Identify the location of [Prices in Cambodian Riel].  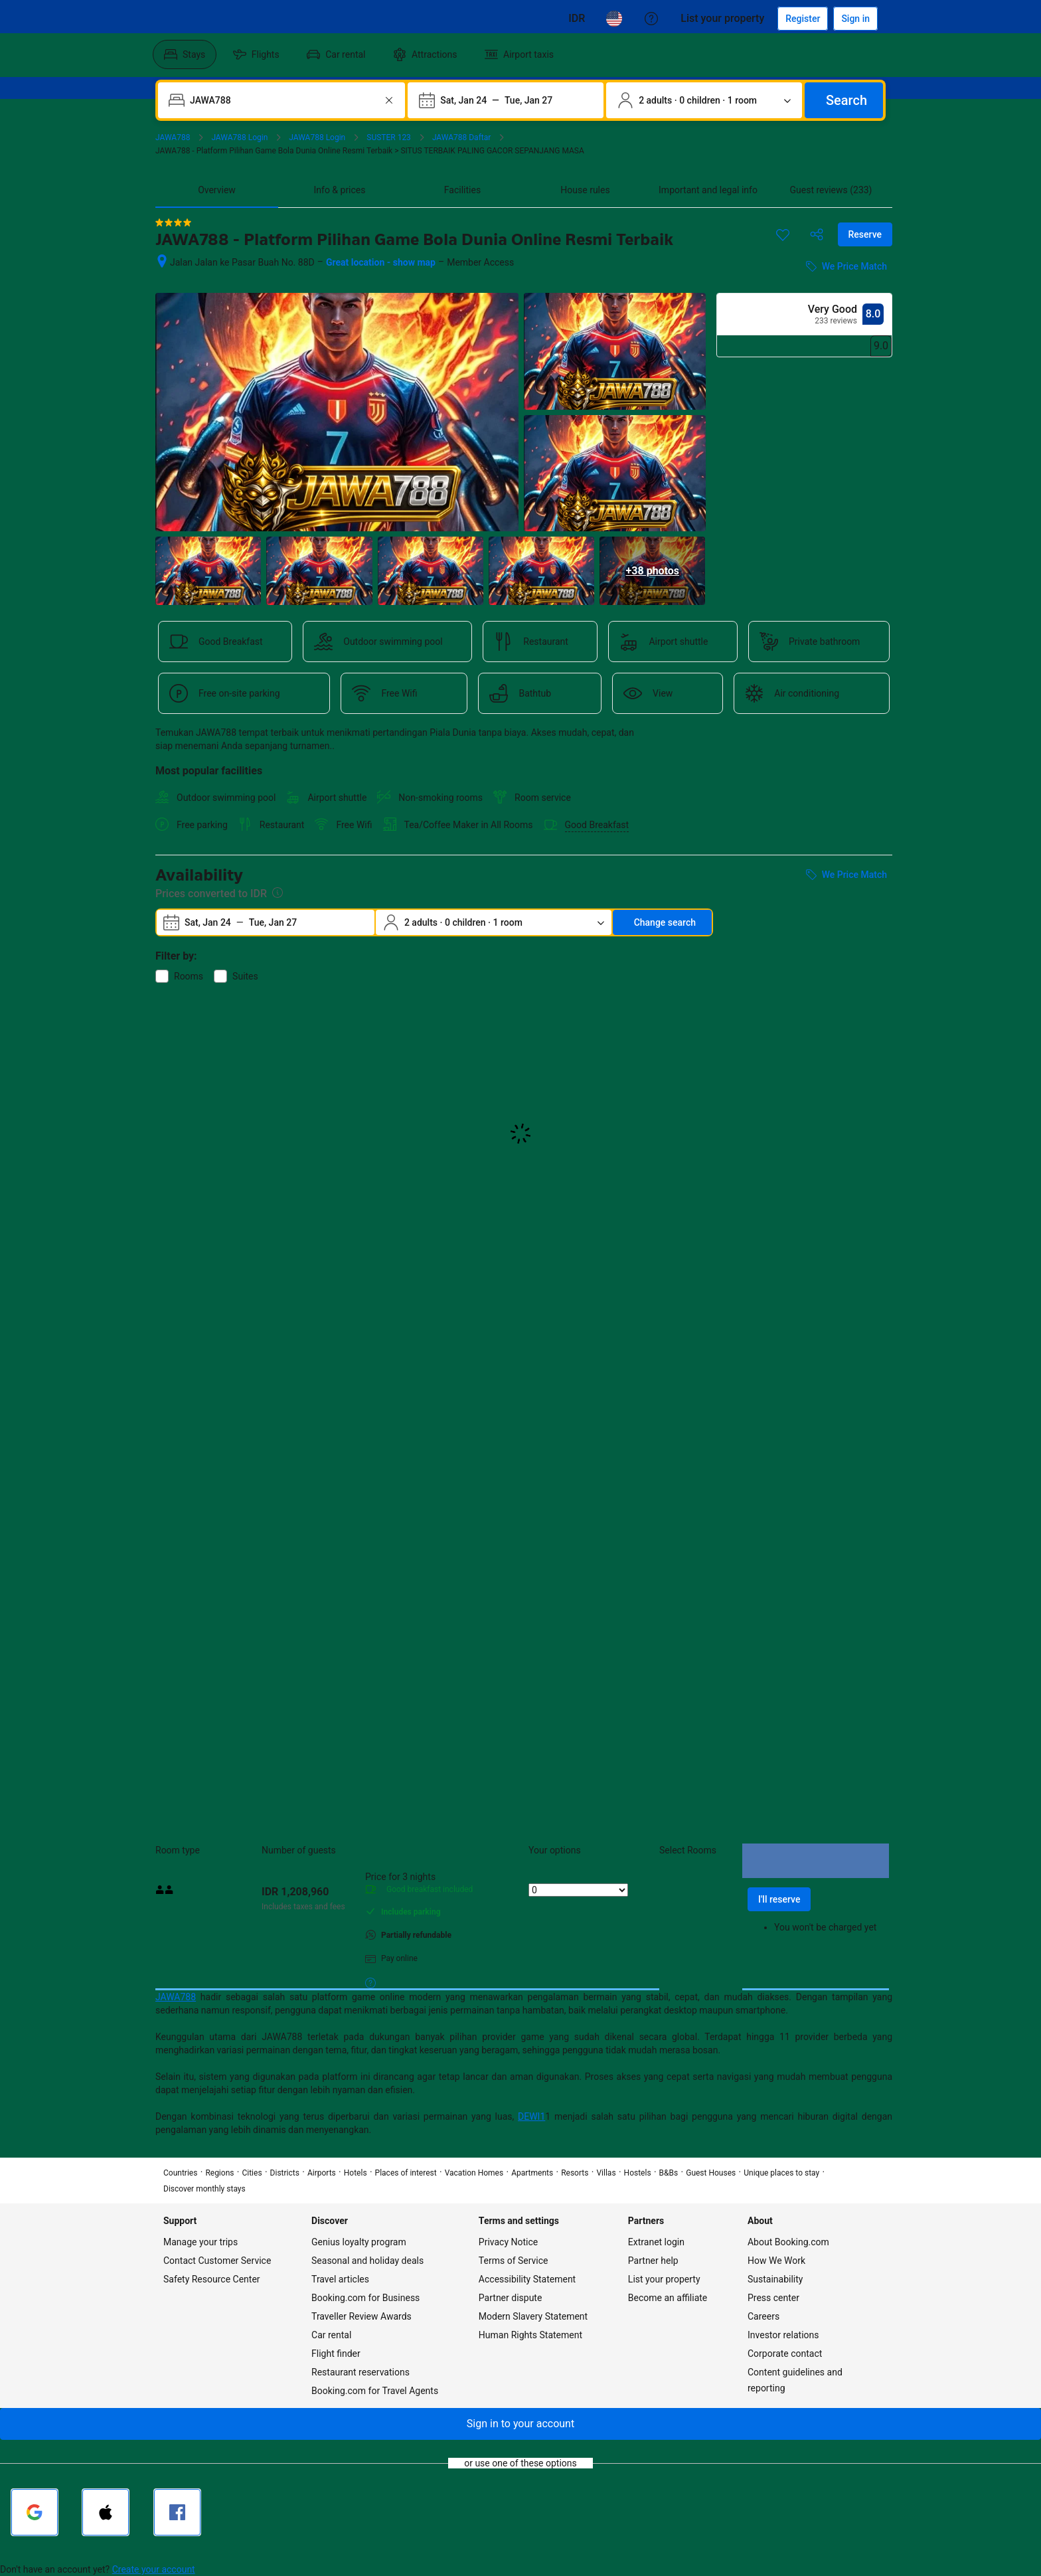
(576, 19).